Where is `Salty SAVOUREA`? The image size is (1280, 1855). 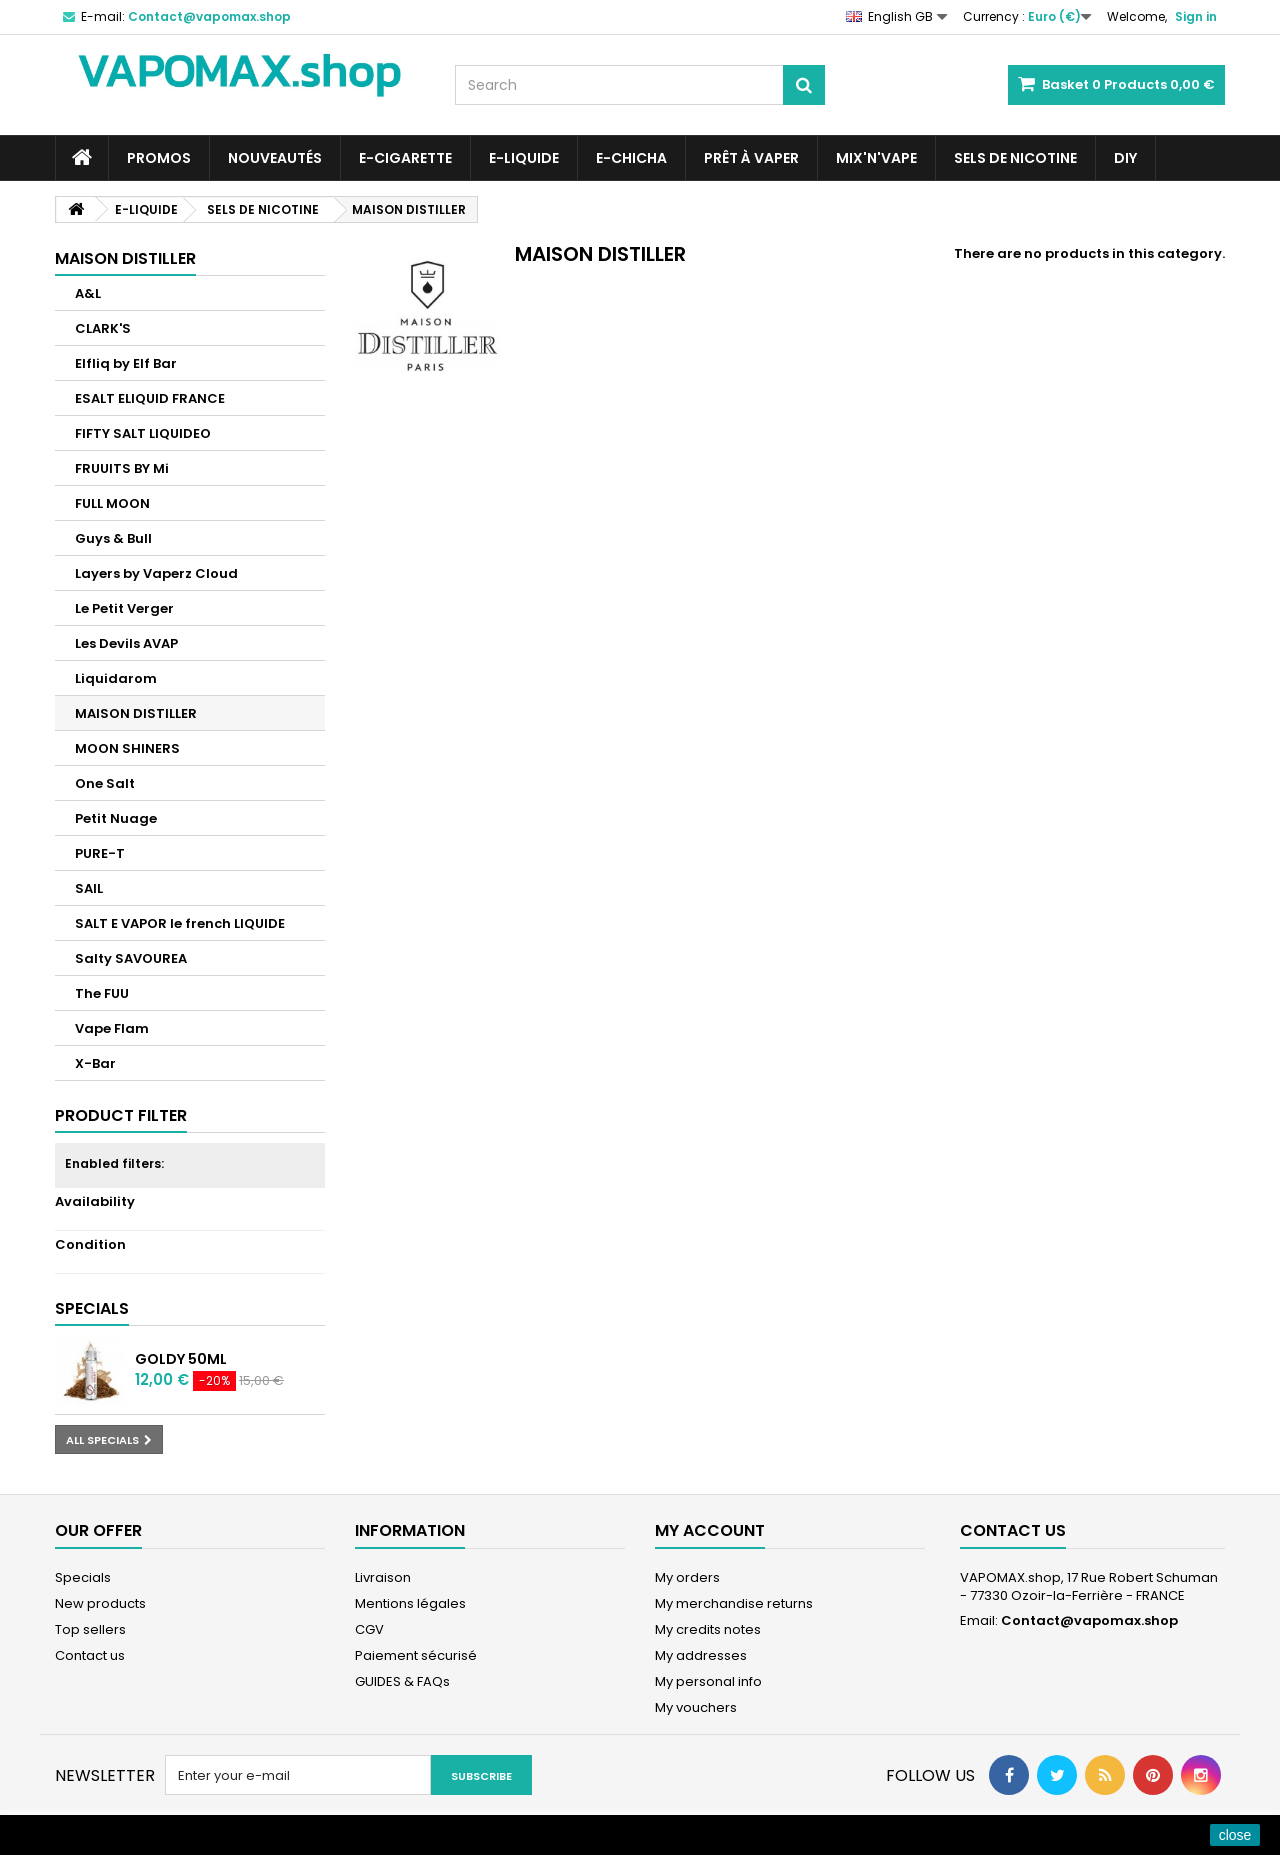 Salty SAVOUREA is located at coordinates (131, 958).